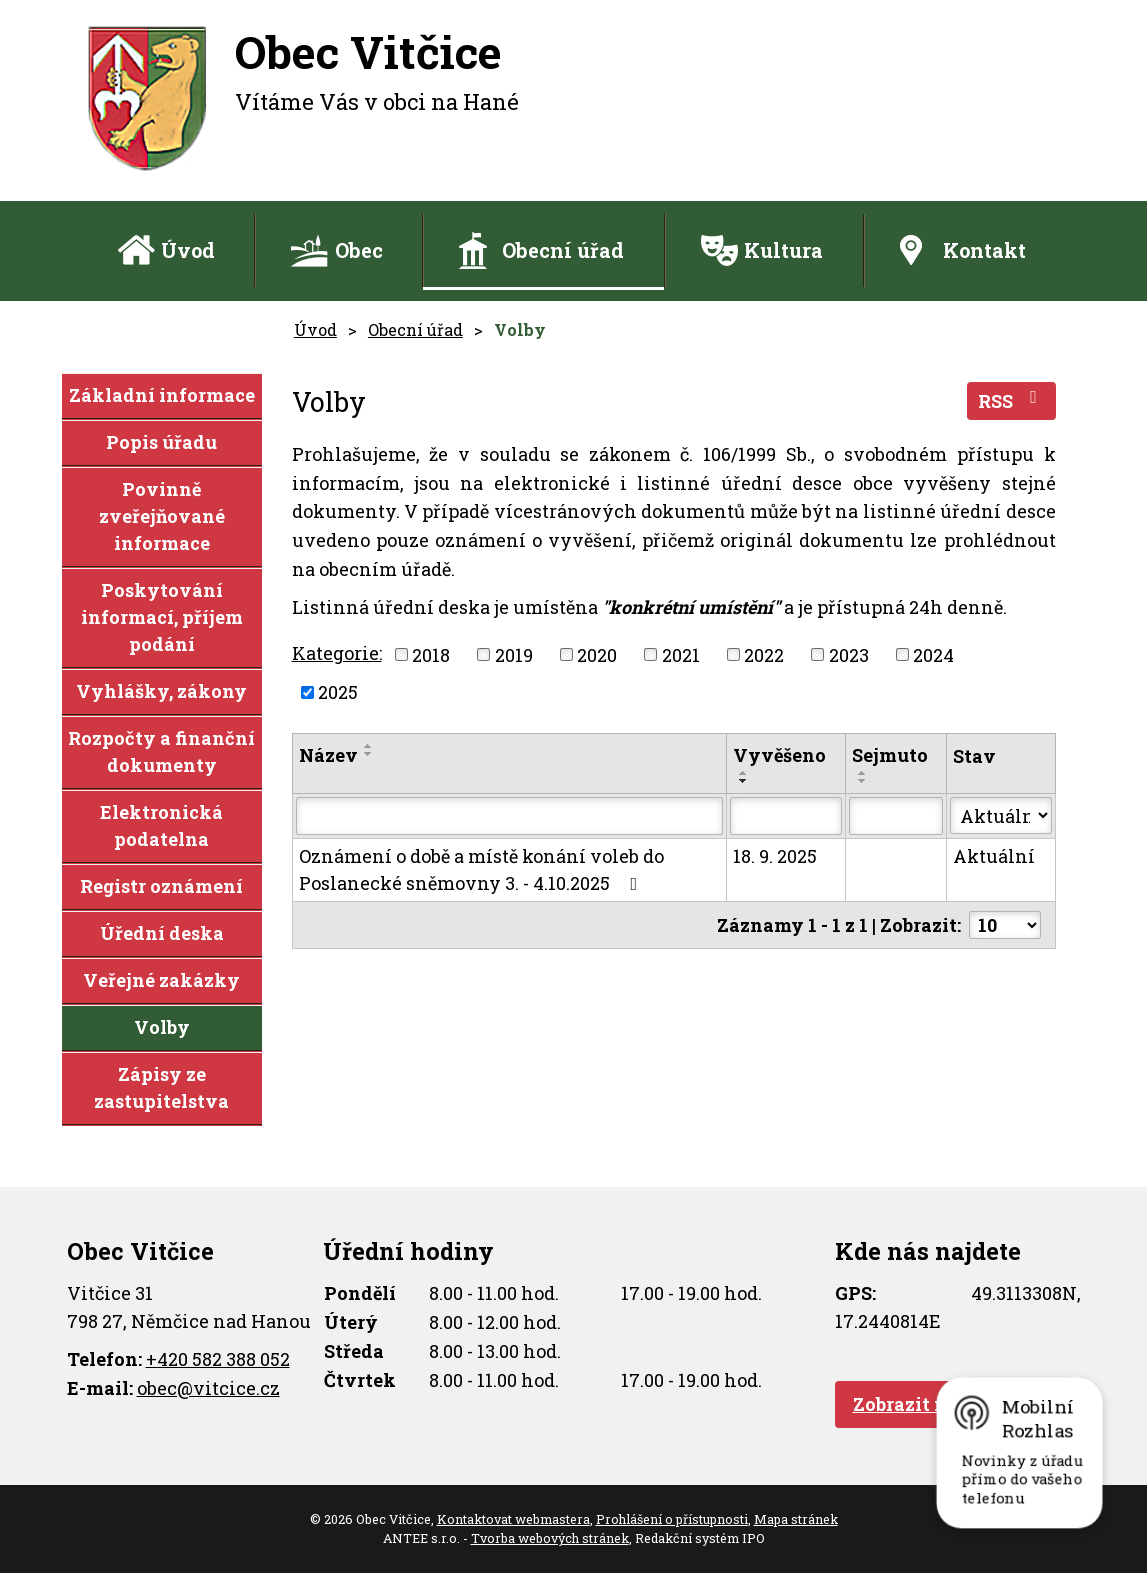 The width and height of the screenshot is (1147, 1573). Describe the element at coordinates (161, 886) in the screenshot. I see `Registr oznámení` at that location.